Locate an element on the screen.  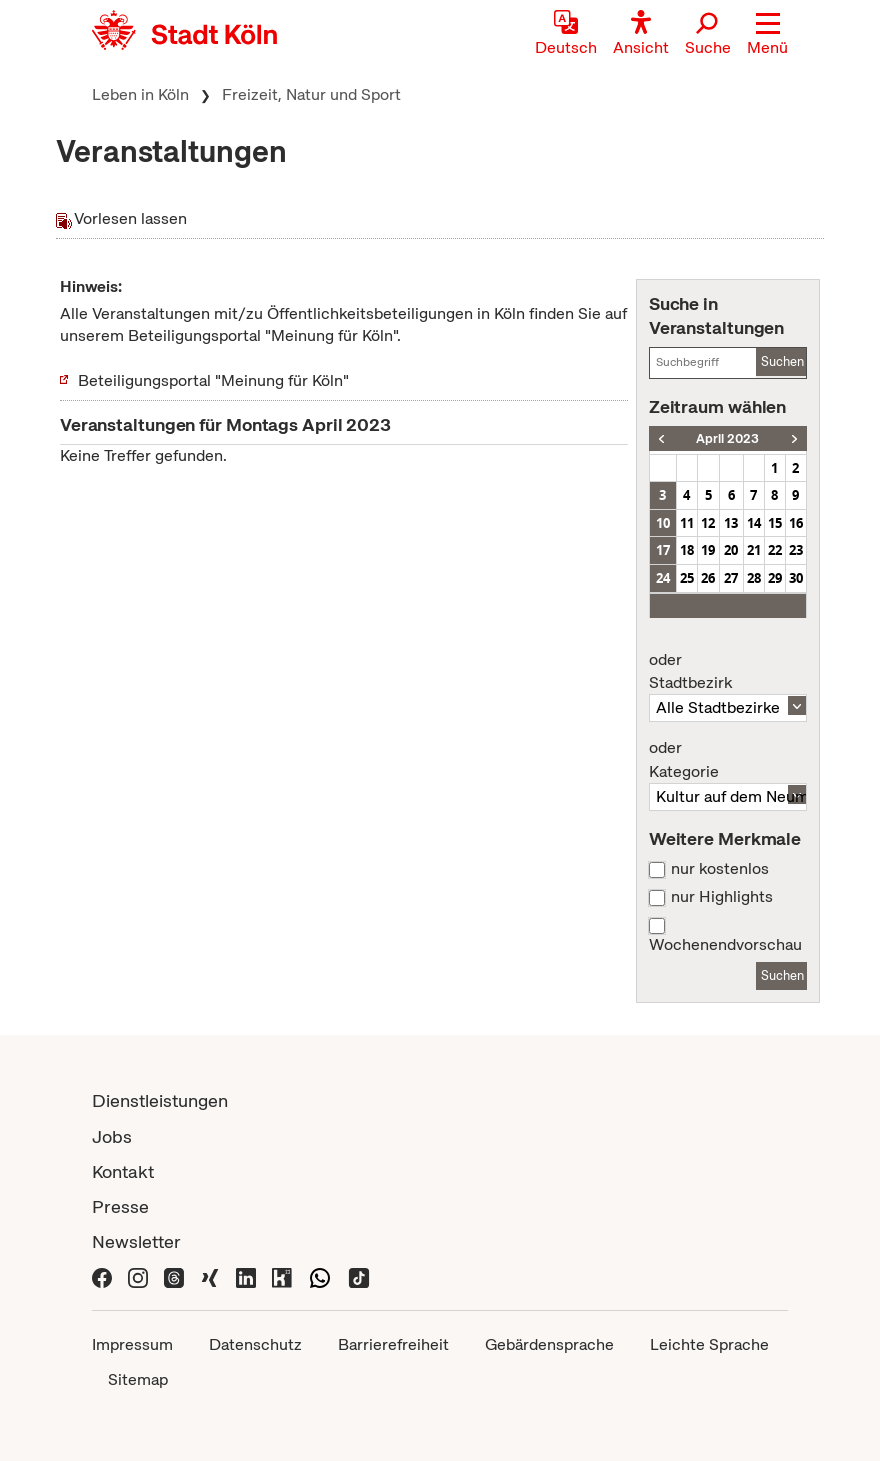
Freizeit, Natur und Sport is located at coordinates (311, 94).